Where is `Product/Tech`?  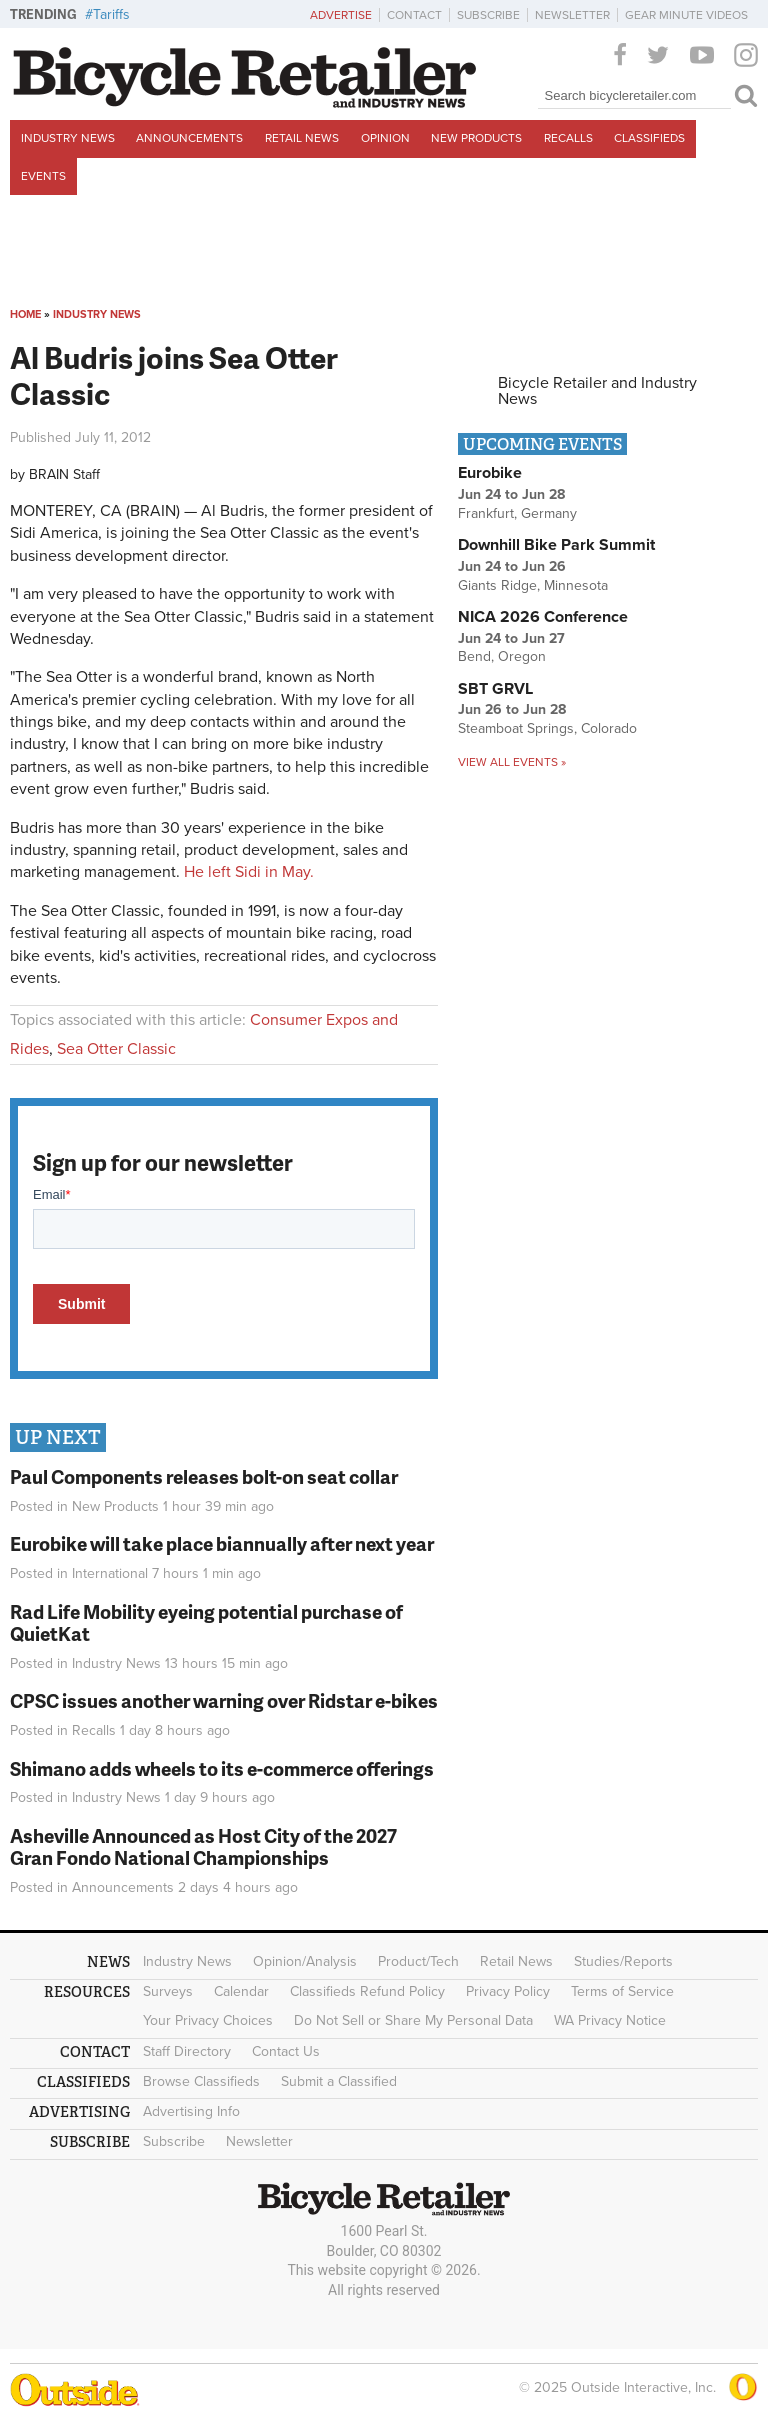
Product/Tech is located at coordinates (418, 1961).